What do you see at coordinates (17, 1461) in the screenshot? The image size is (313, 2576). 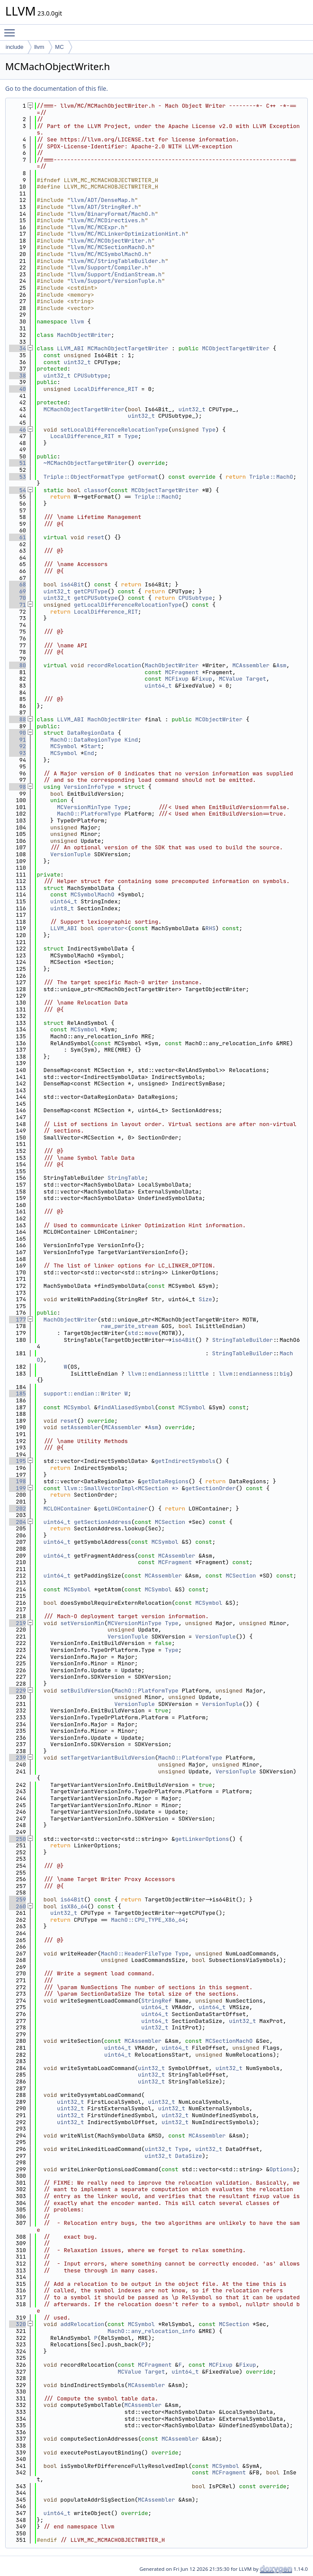 I see `195` at bounding box center [17, 1461].